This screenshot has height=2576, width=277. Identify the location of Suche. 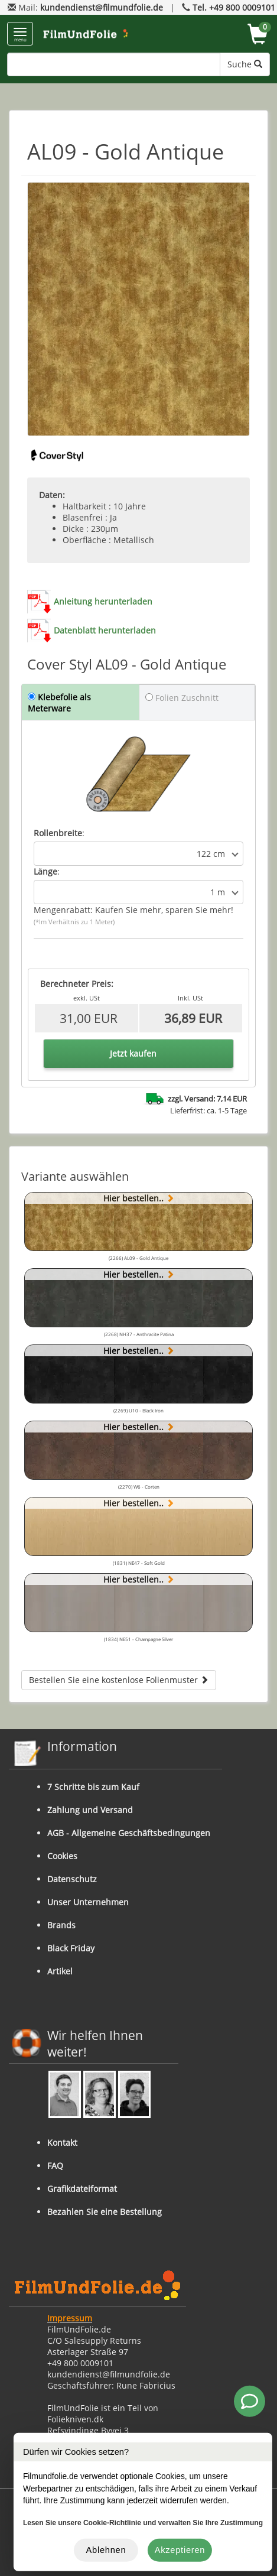
(244, 64).